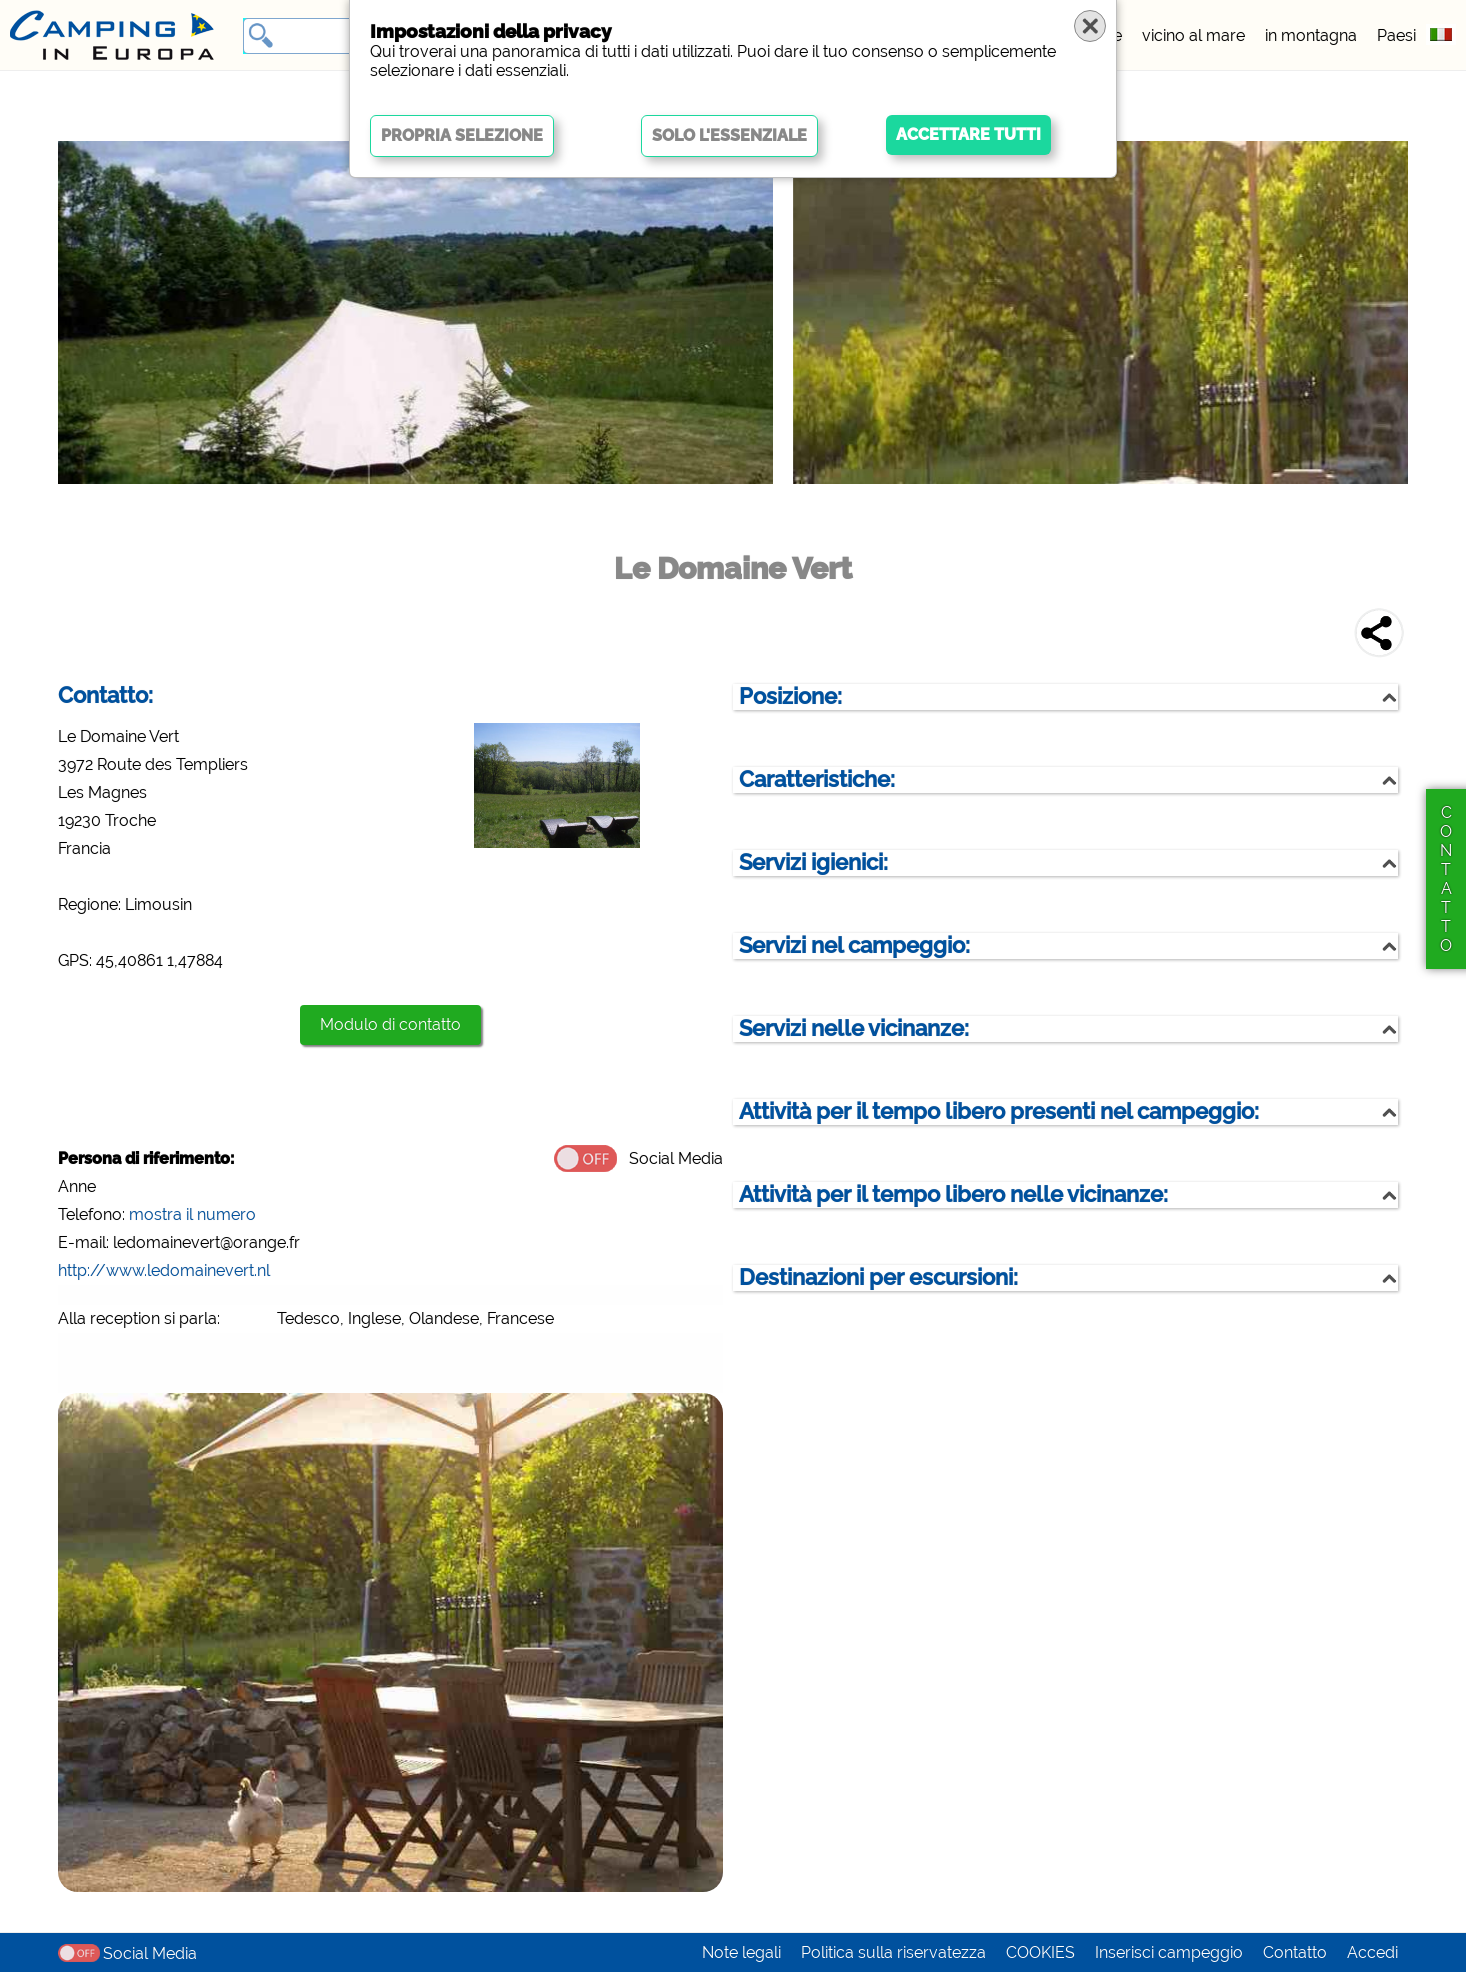  What do you see at coordinates (192, 1214) in the screenshot?
I see `mostra il numero` at bounding box center [192, 1214].